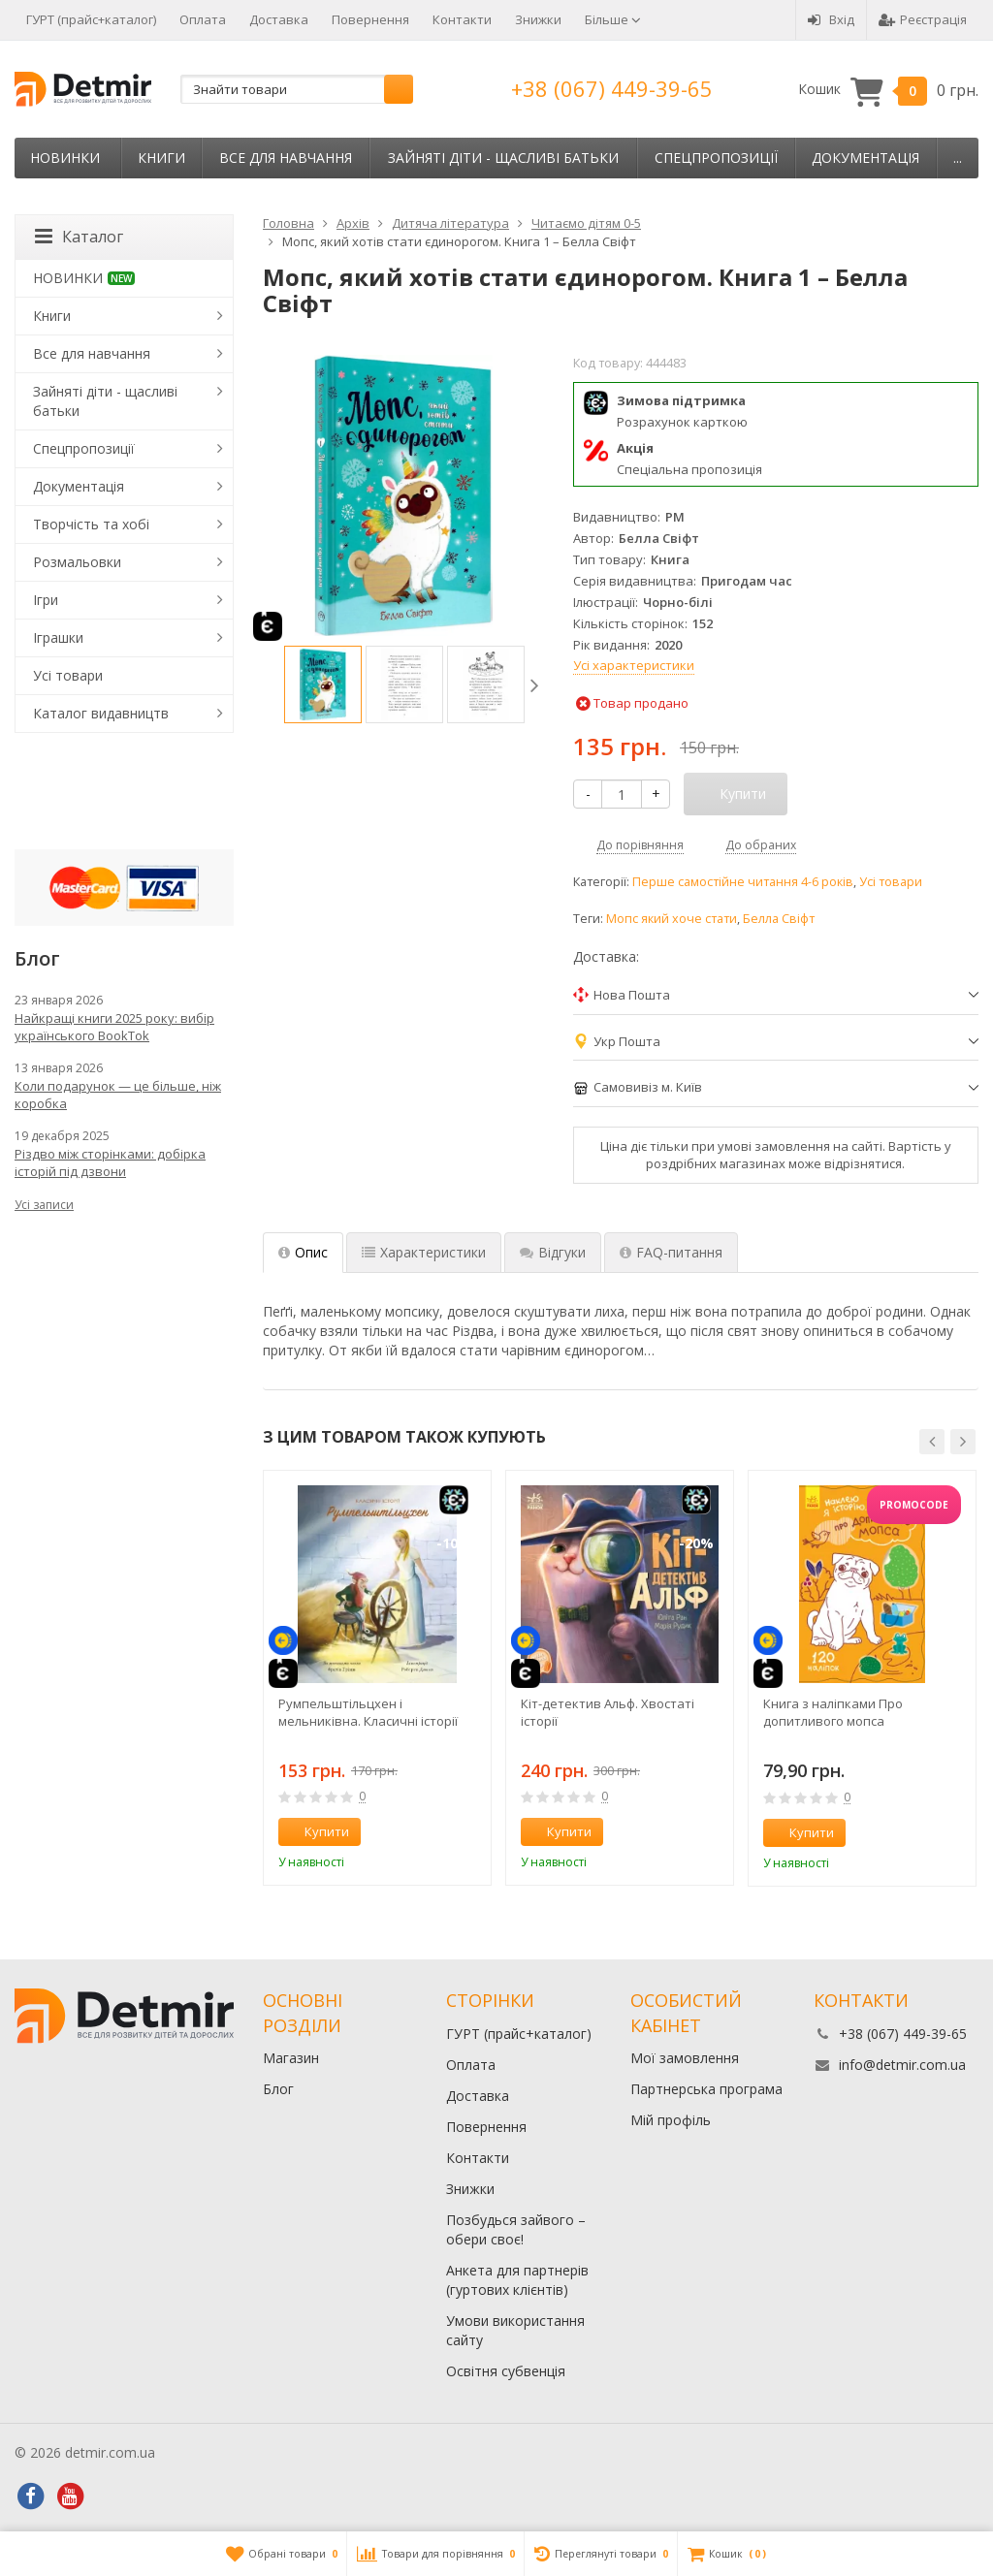 This screenshot has height=2576, width=993. What do you see at coordinates (503, 157) in the screenshot?
I see `Зайняті діти - щасливі батьки` at bounding box center [503, 157].